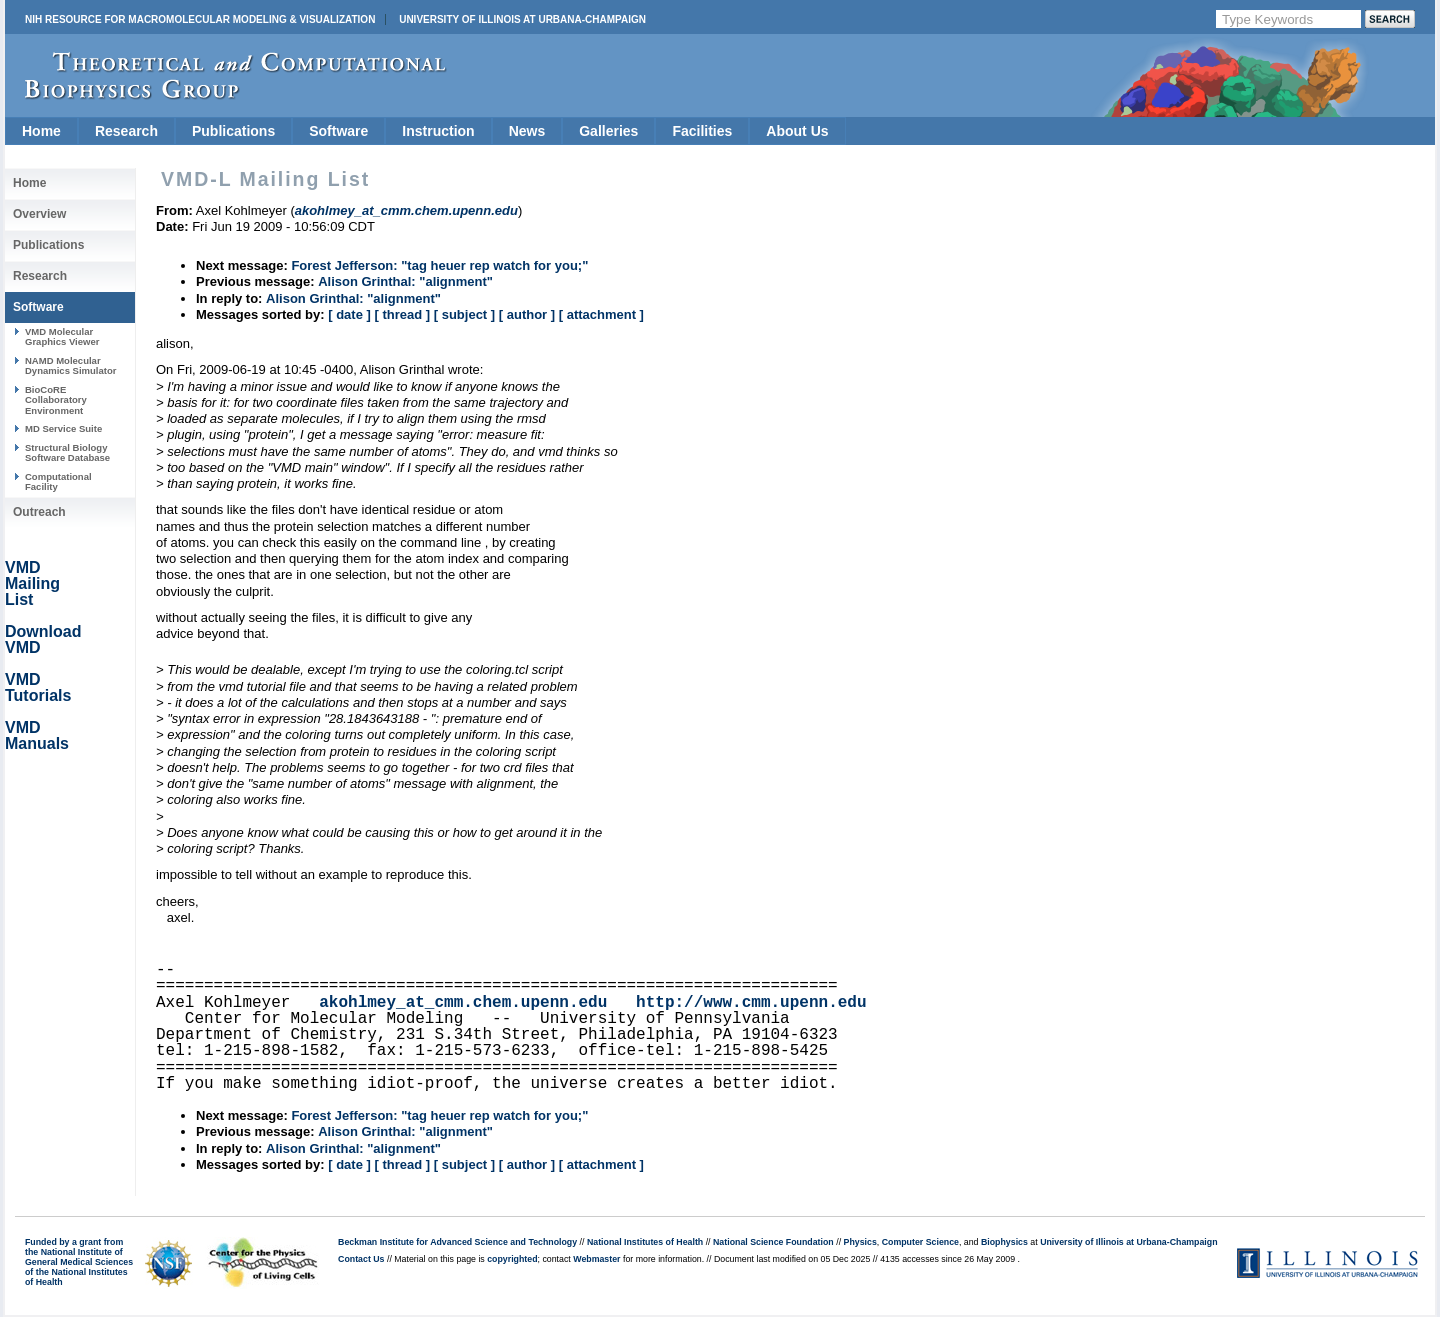 Image resolution: width=1440 pixels, height=1317 pixels. I want to click on Instruction, so click(438, 131).